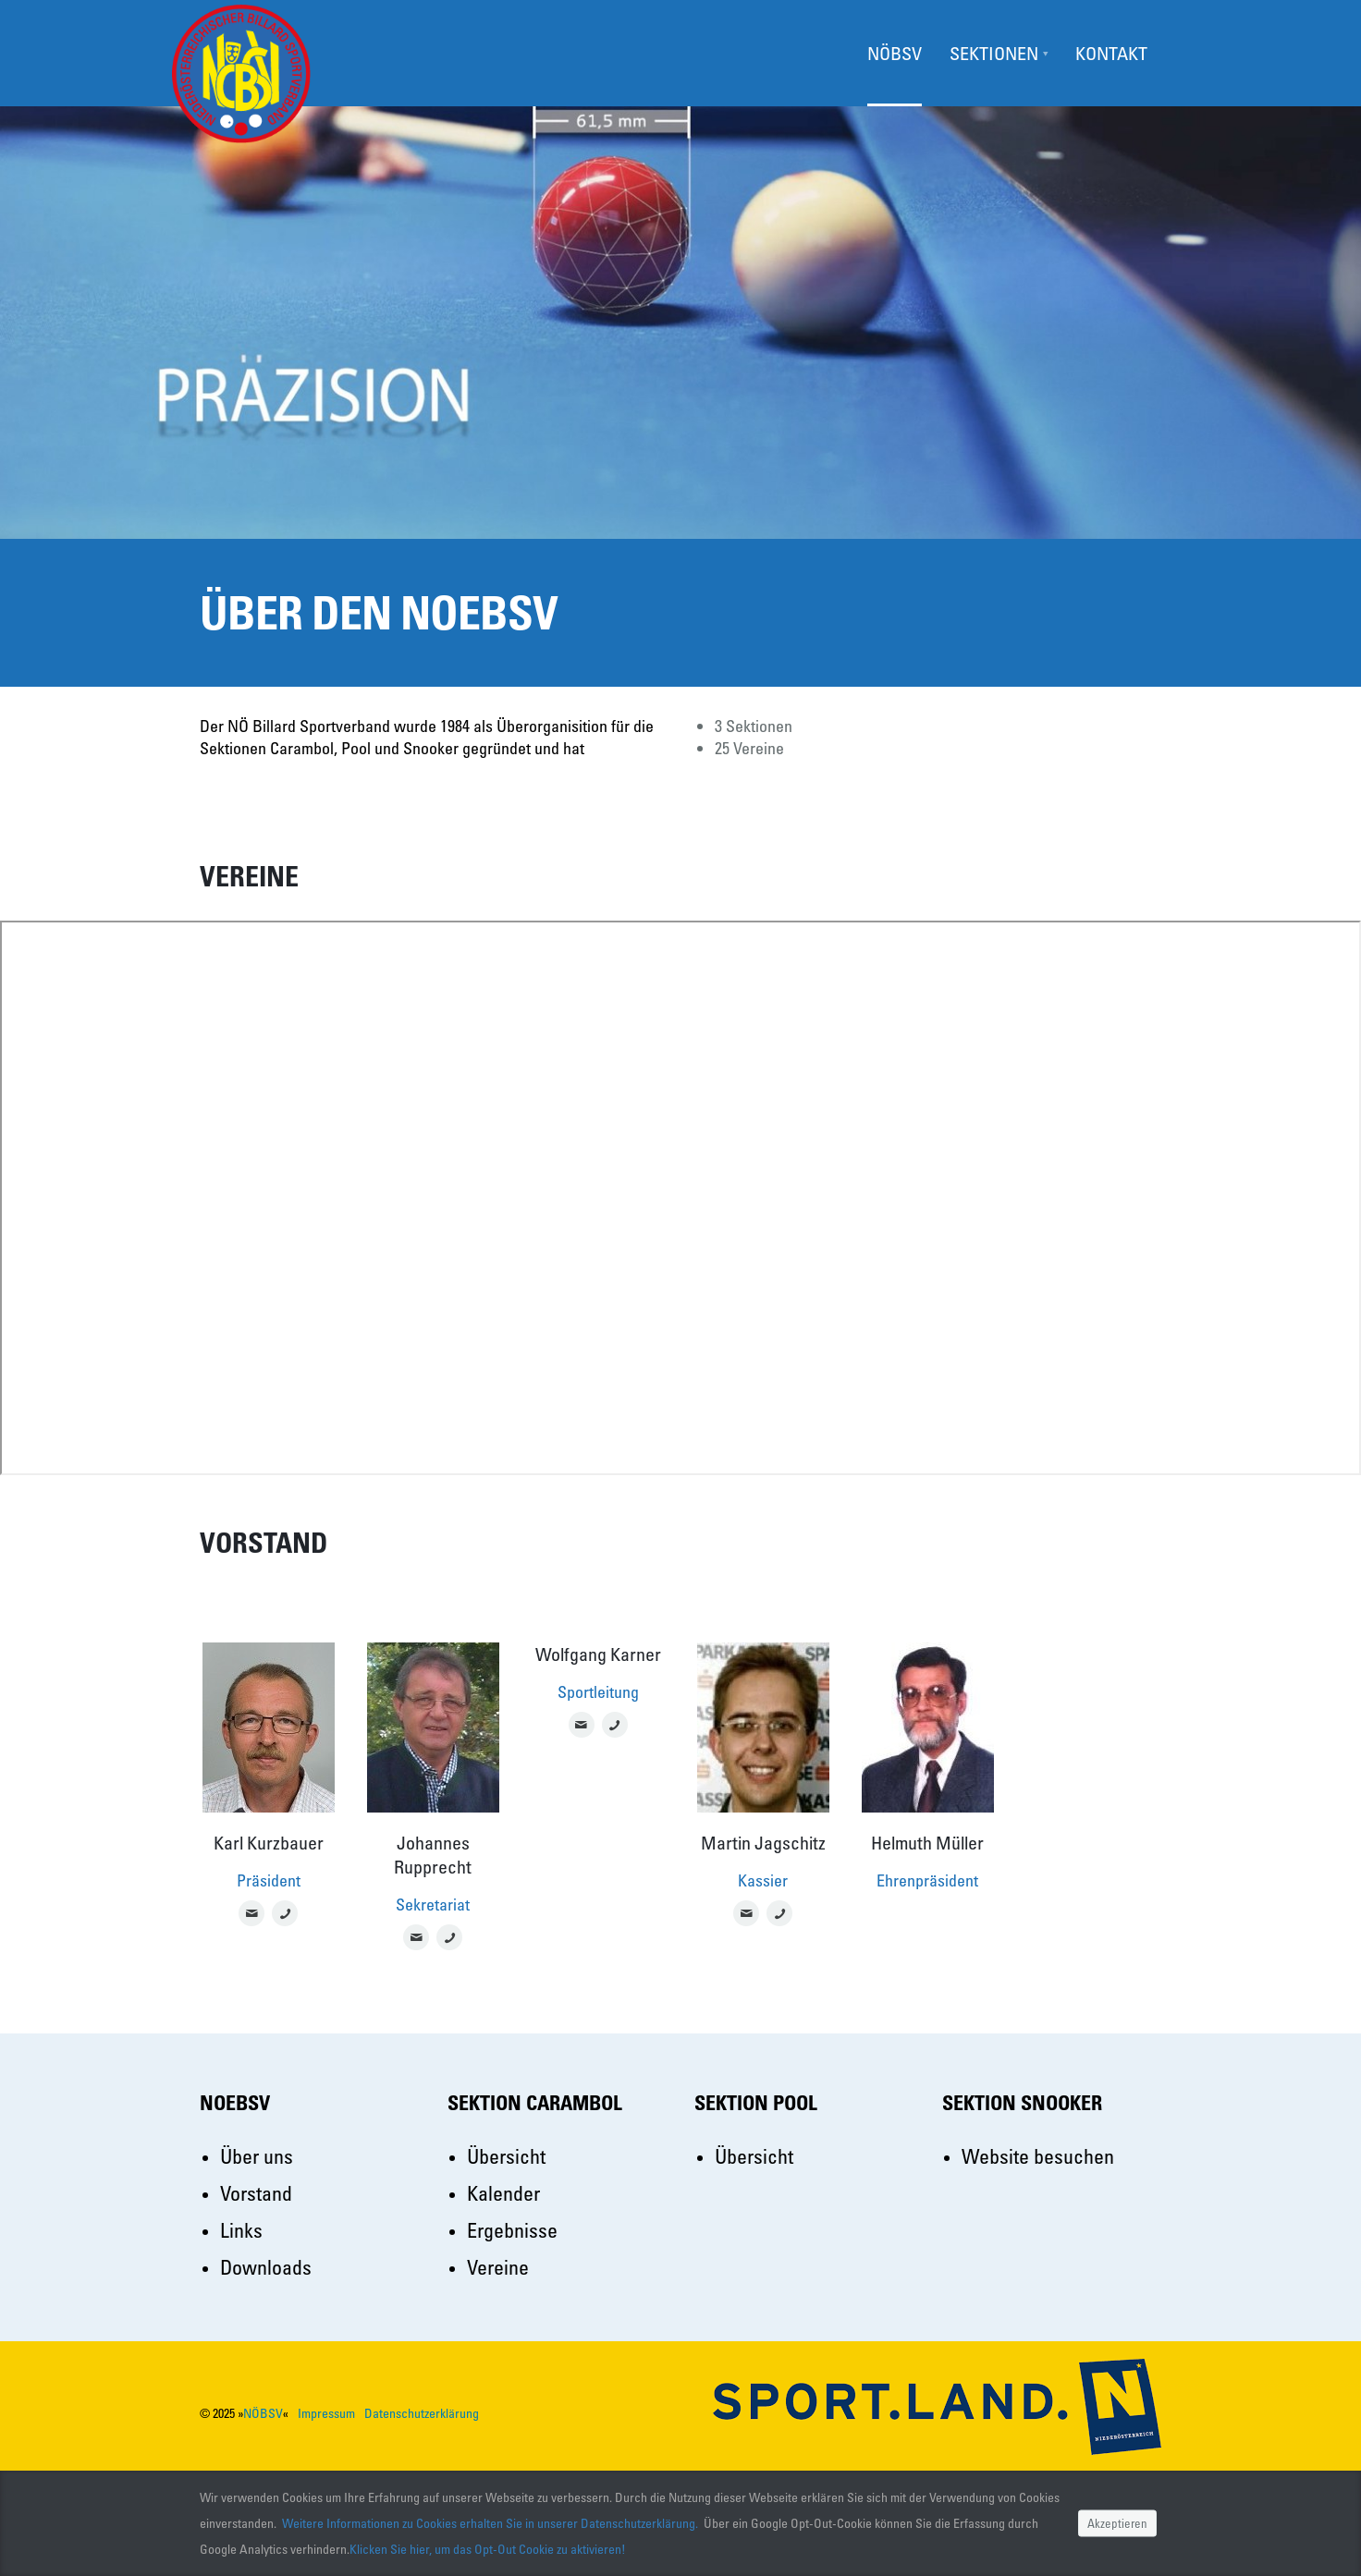 The height and width of the screenshot is (2576, 1361). I want to click on Vorstand, so click(256, 2192).